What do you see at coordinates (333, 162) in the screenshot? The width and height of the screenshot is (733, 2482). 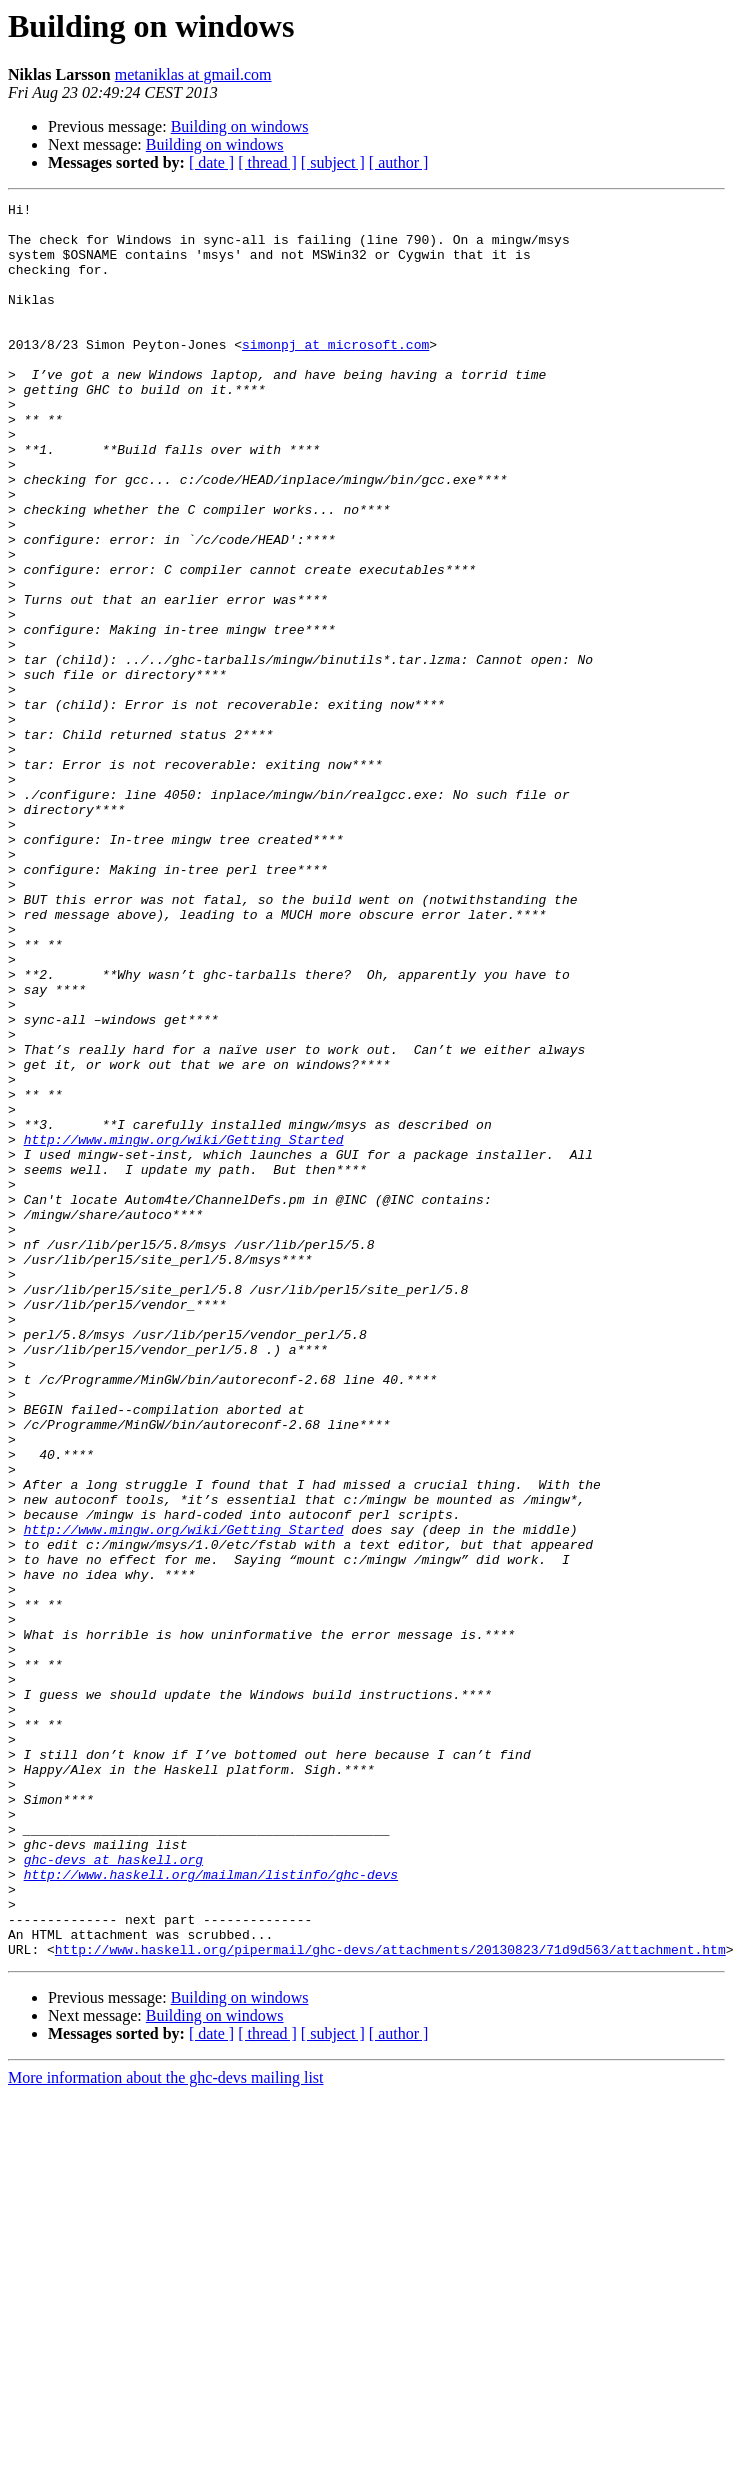 I see `[ subject ]` at bounding box center [333, 162].